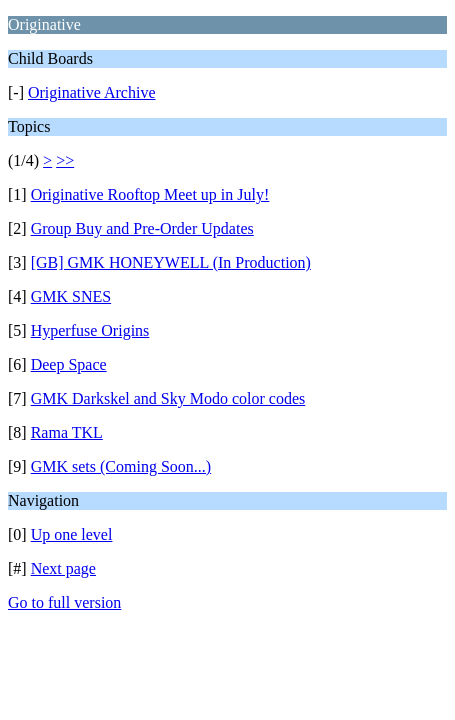 This screenshot has width=455, height=720. I want to click on Originative Archive, so click(92, 92).